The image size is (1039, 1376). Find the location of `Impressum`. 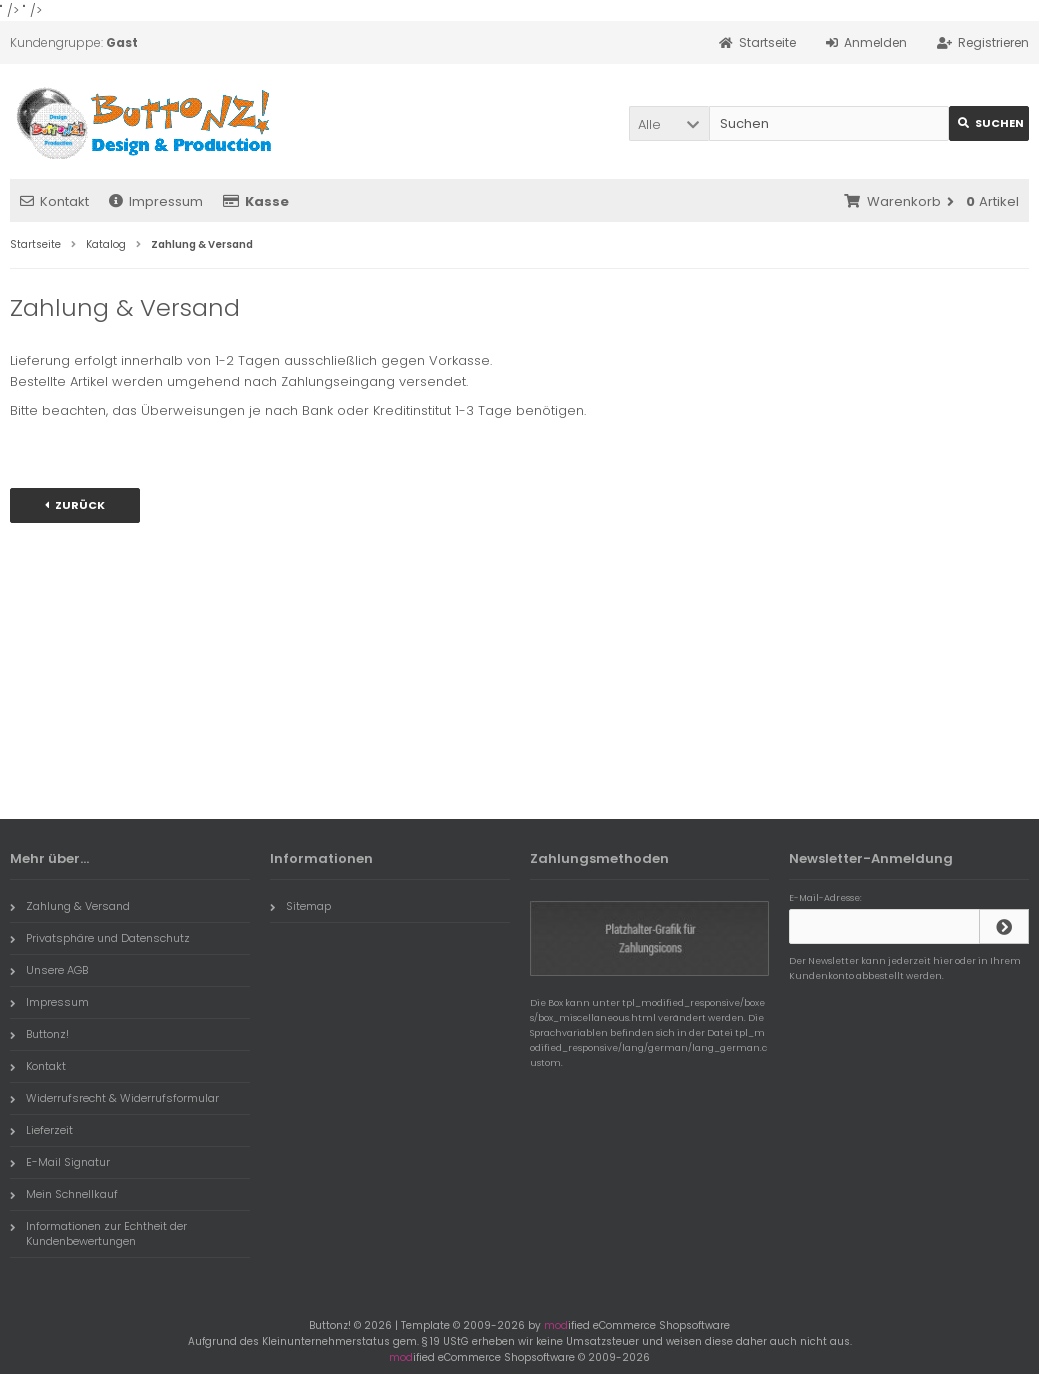

Impressum is located at coordinates (156, 201).